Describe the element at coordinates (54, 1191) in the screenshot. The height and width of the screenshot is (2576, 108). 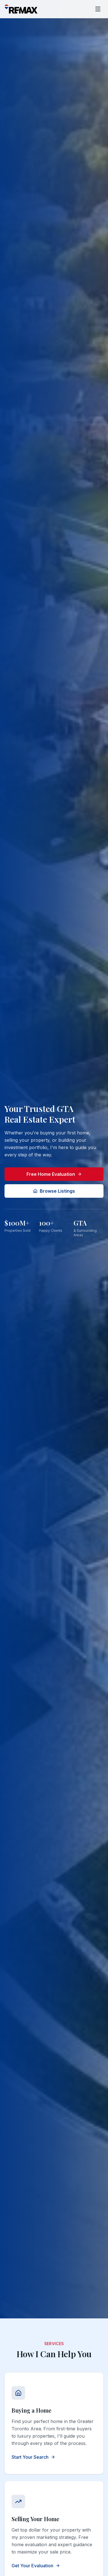
I see `Browse Listings` at that location.